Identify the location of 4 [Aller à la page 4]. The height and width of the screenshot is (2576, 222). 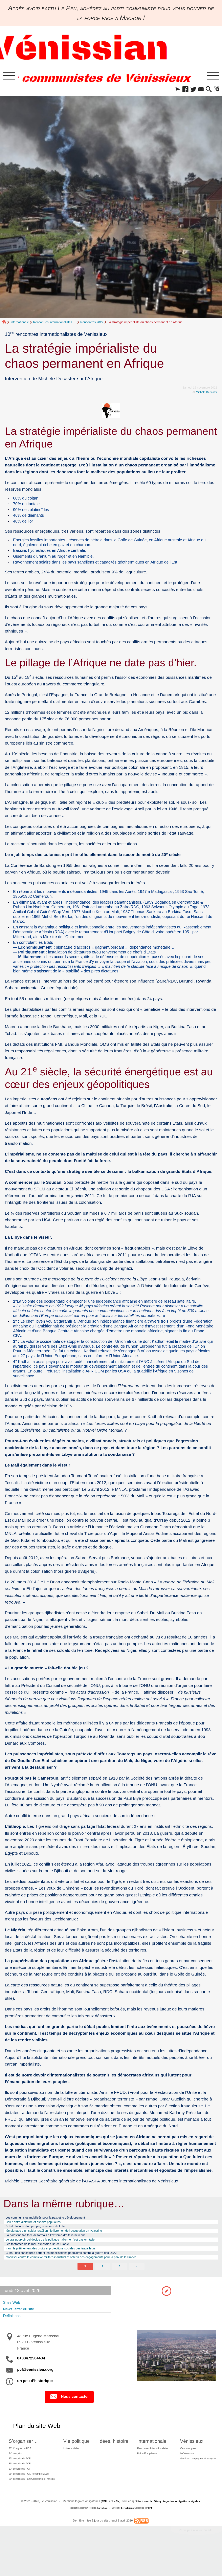
(137, 2289).